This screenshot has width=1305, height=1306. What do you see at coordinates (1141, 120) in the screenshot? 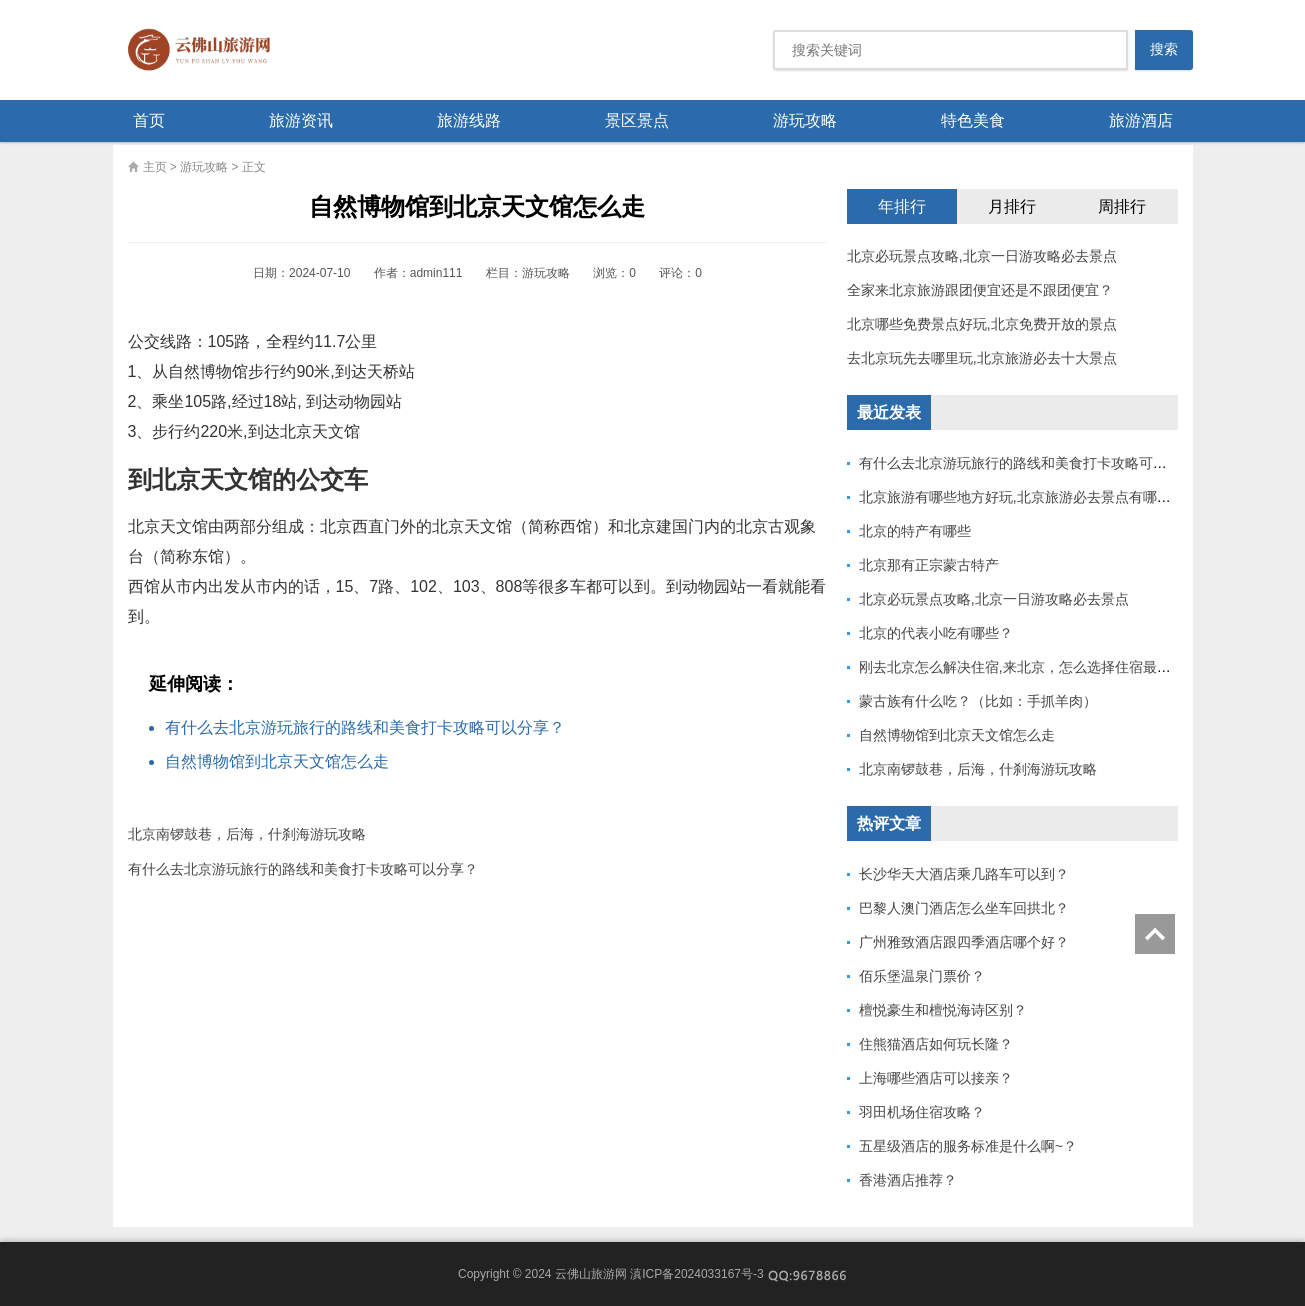
I see `旅游酒店` at bounding box center [1141, 120].